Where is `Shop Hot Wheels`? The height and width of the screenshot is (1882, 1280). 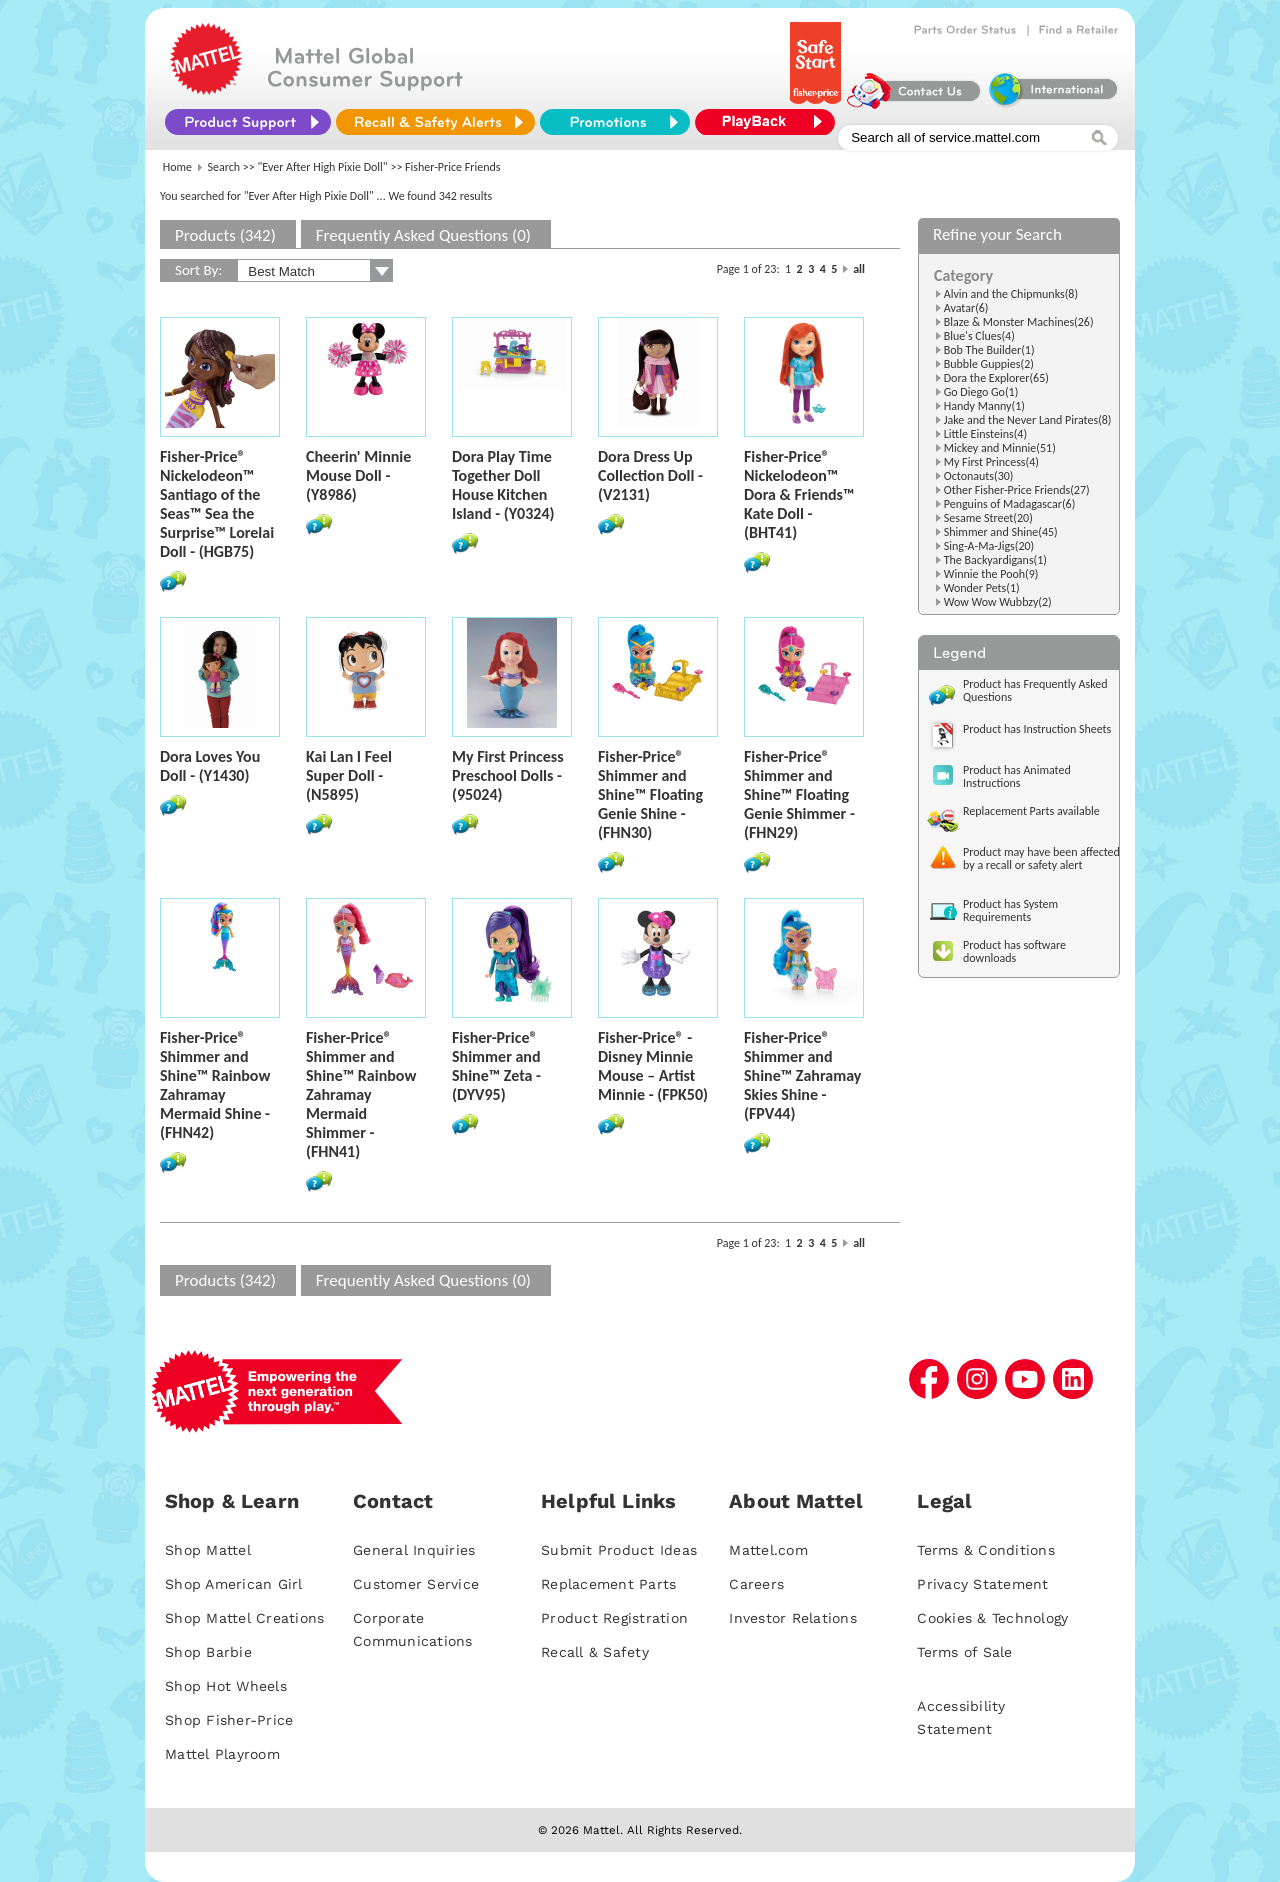 Shop Hot Wheels is located at coordinates (226, 1686).